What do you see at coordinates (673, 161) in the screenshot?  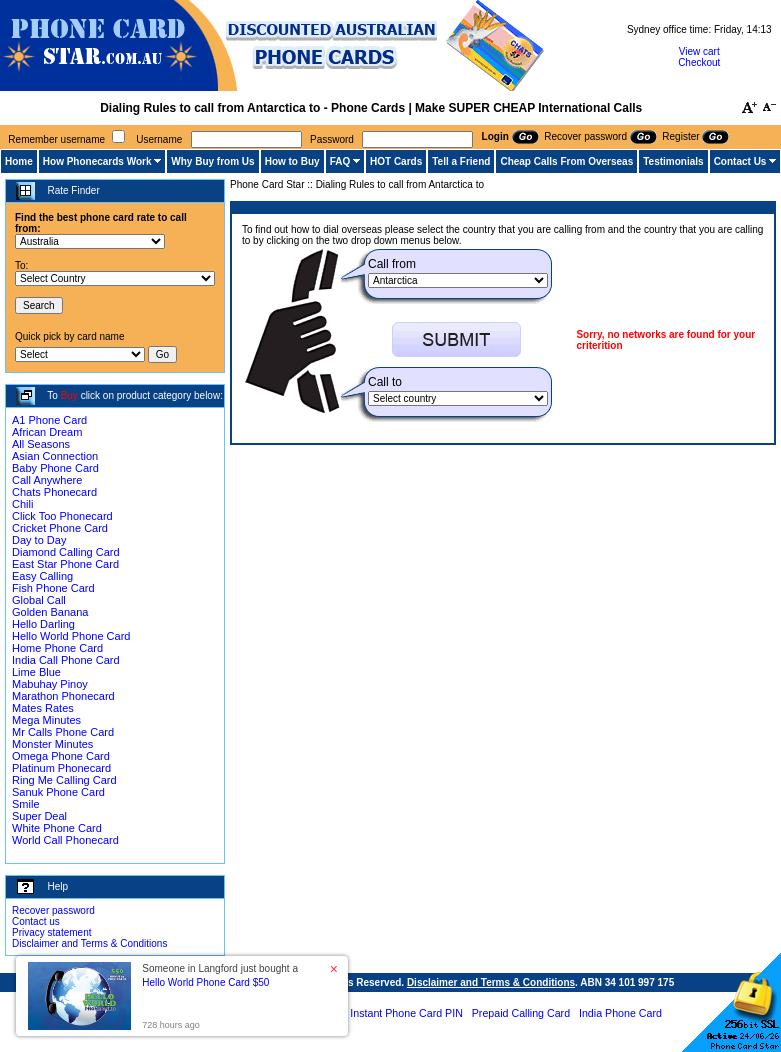 I see `Testimonials` at bounding box center [673, 161].